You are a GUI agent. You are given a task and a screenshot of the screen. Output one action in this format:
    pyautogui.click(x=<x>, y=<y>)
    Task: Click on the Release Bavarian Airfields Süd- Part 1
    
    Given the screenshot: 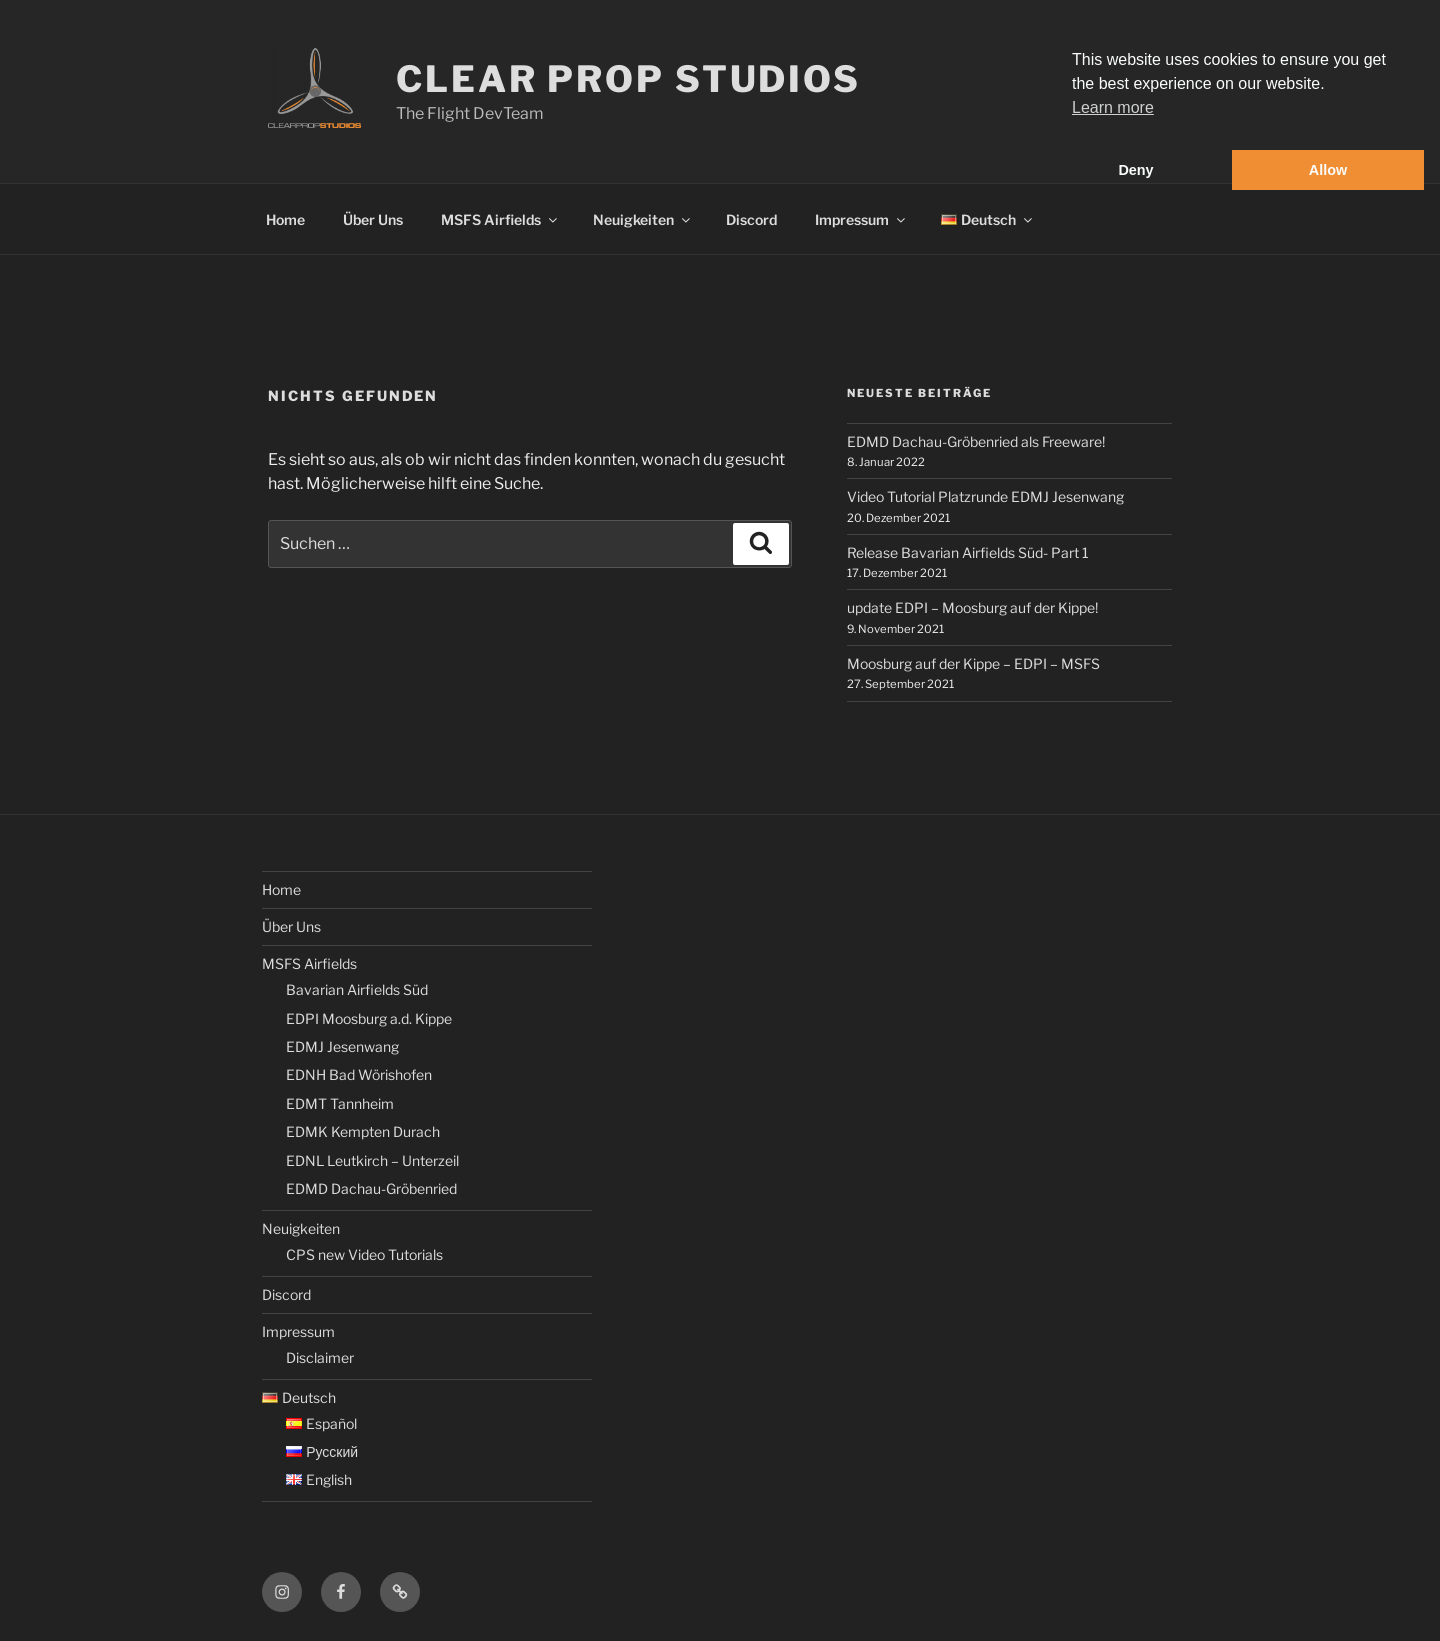 What is the action you would take?
    pyautogui.click(x=968, y=552)
    